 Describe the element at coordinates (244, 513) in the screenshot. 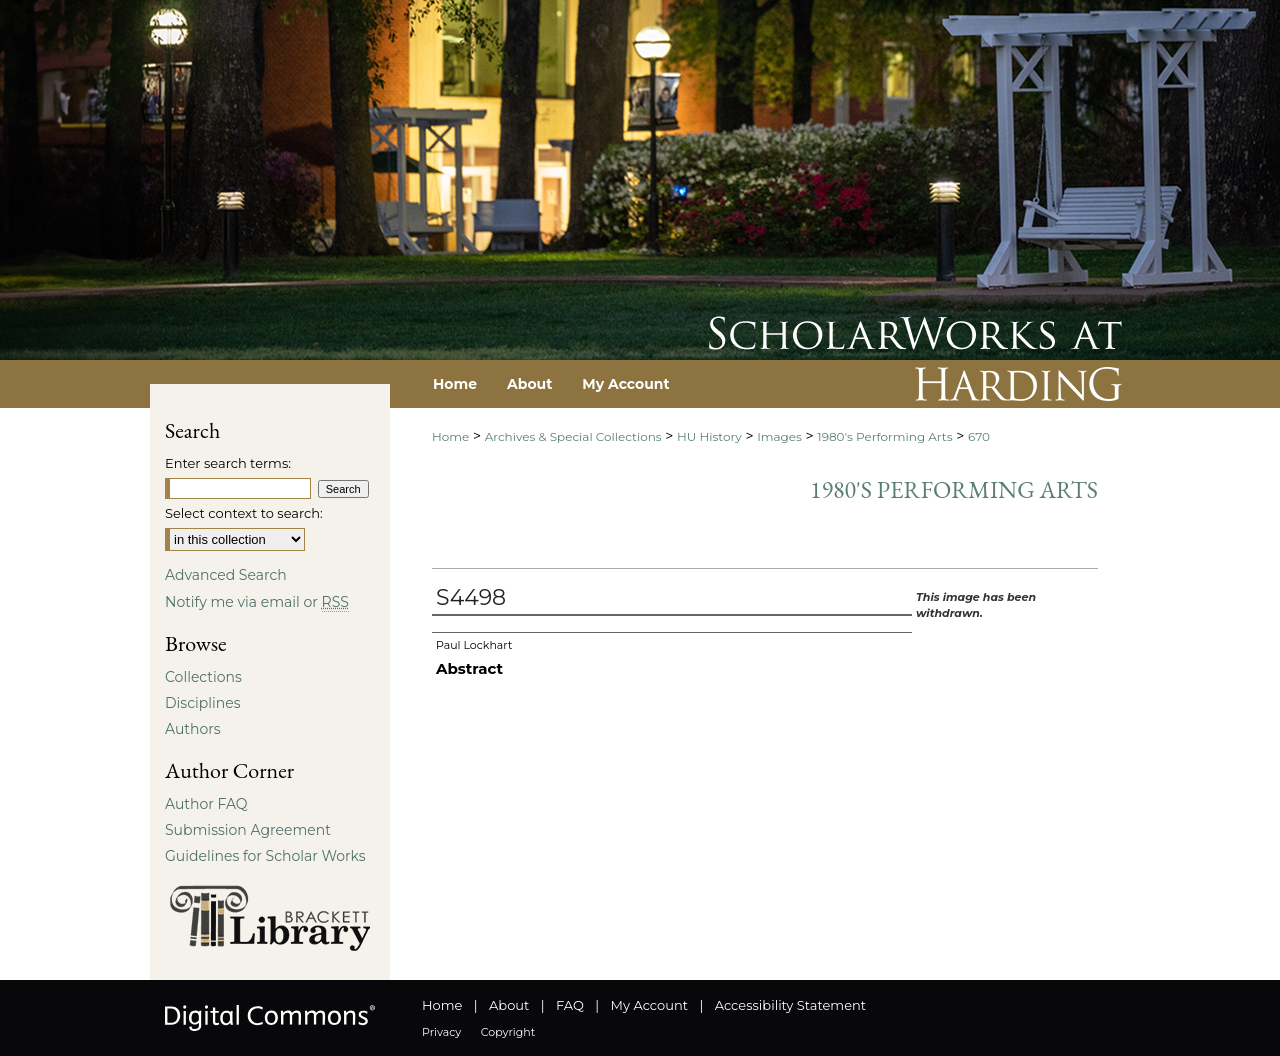

I see `Select context to search:` at that location.